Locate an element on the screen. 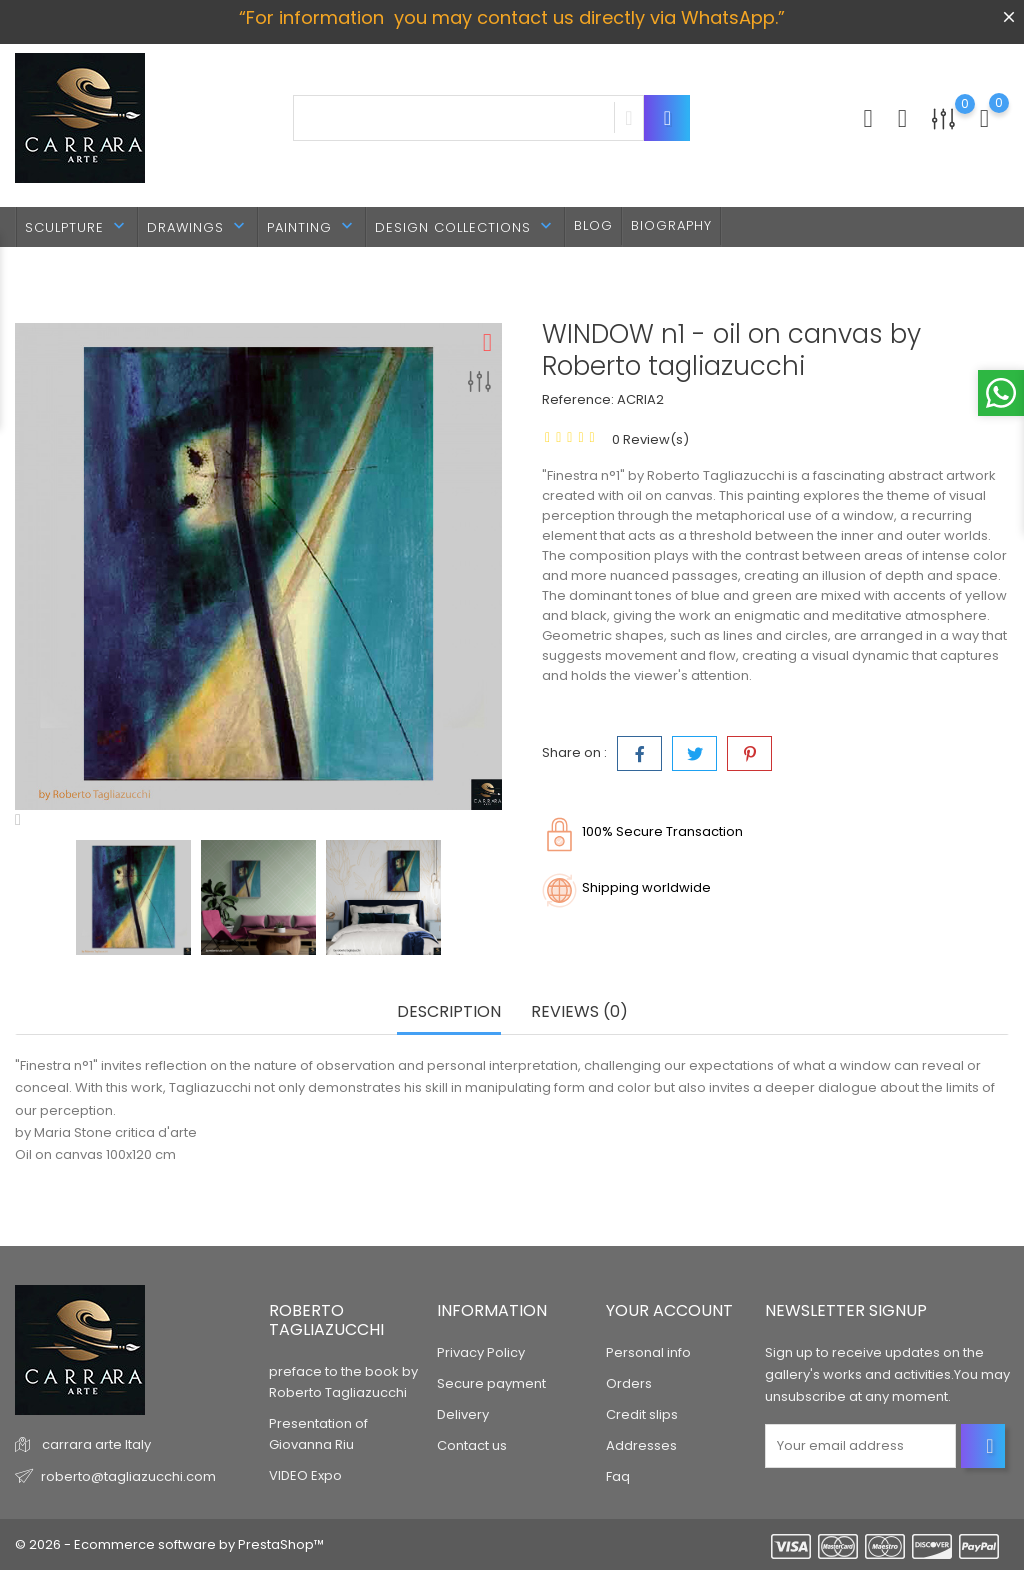 This screenshot has width=1024, height=1570. DRAWINGS is located at coordinates (198, 226).